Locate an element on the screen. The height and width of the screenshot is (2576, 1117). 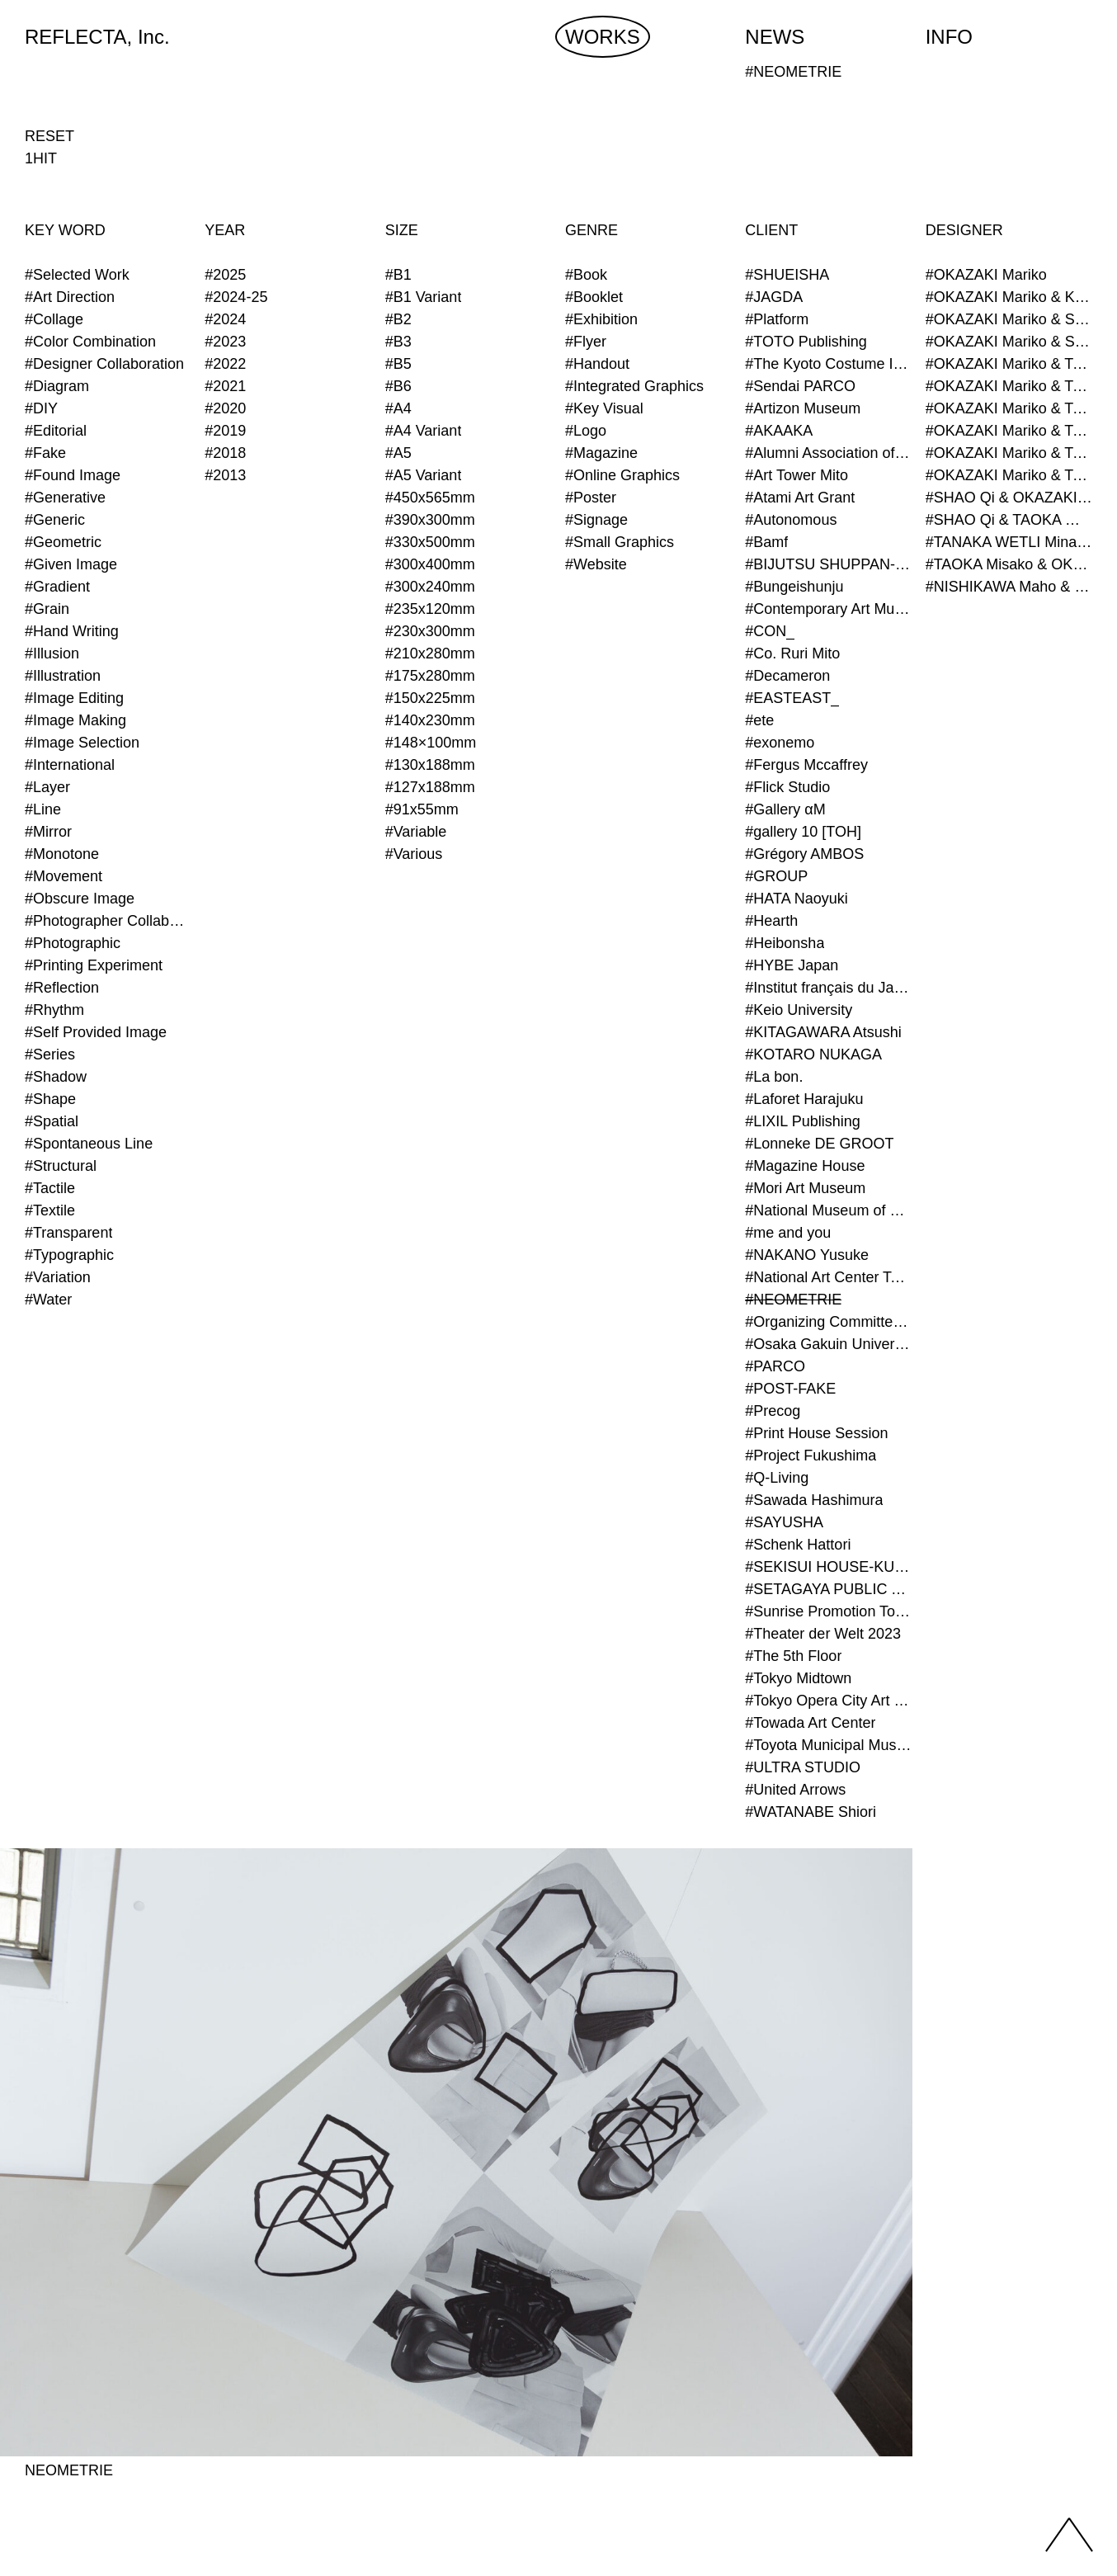
#Layer is located at coordinates (47, 787).